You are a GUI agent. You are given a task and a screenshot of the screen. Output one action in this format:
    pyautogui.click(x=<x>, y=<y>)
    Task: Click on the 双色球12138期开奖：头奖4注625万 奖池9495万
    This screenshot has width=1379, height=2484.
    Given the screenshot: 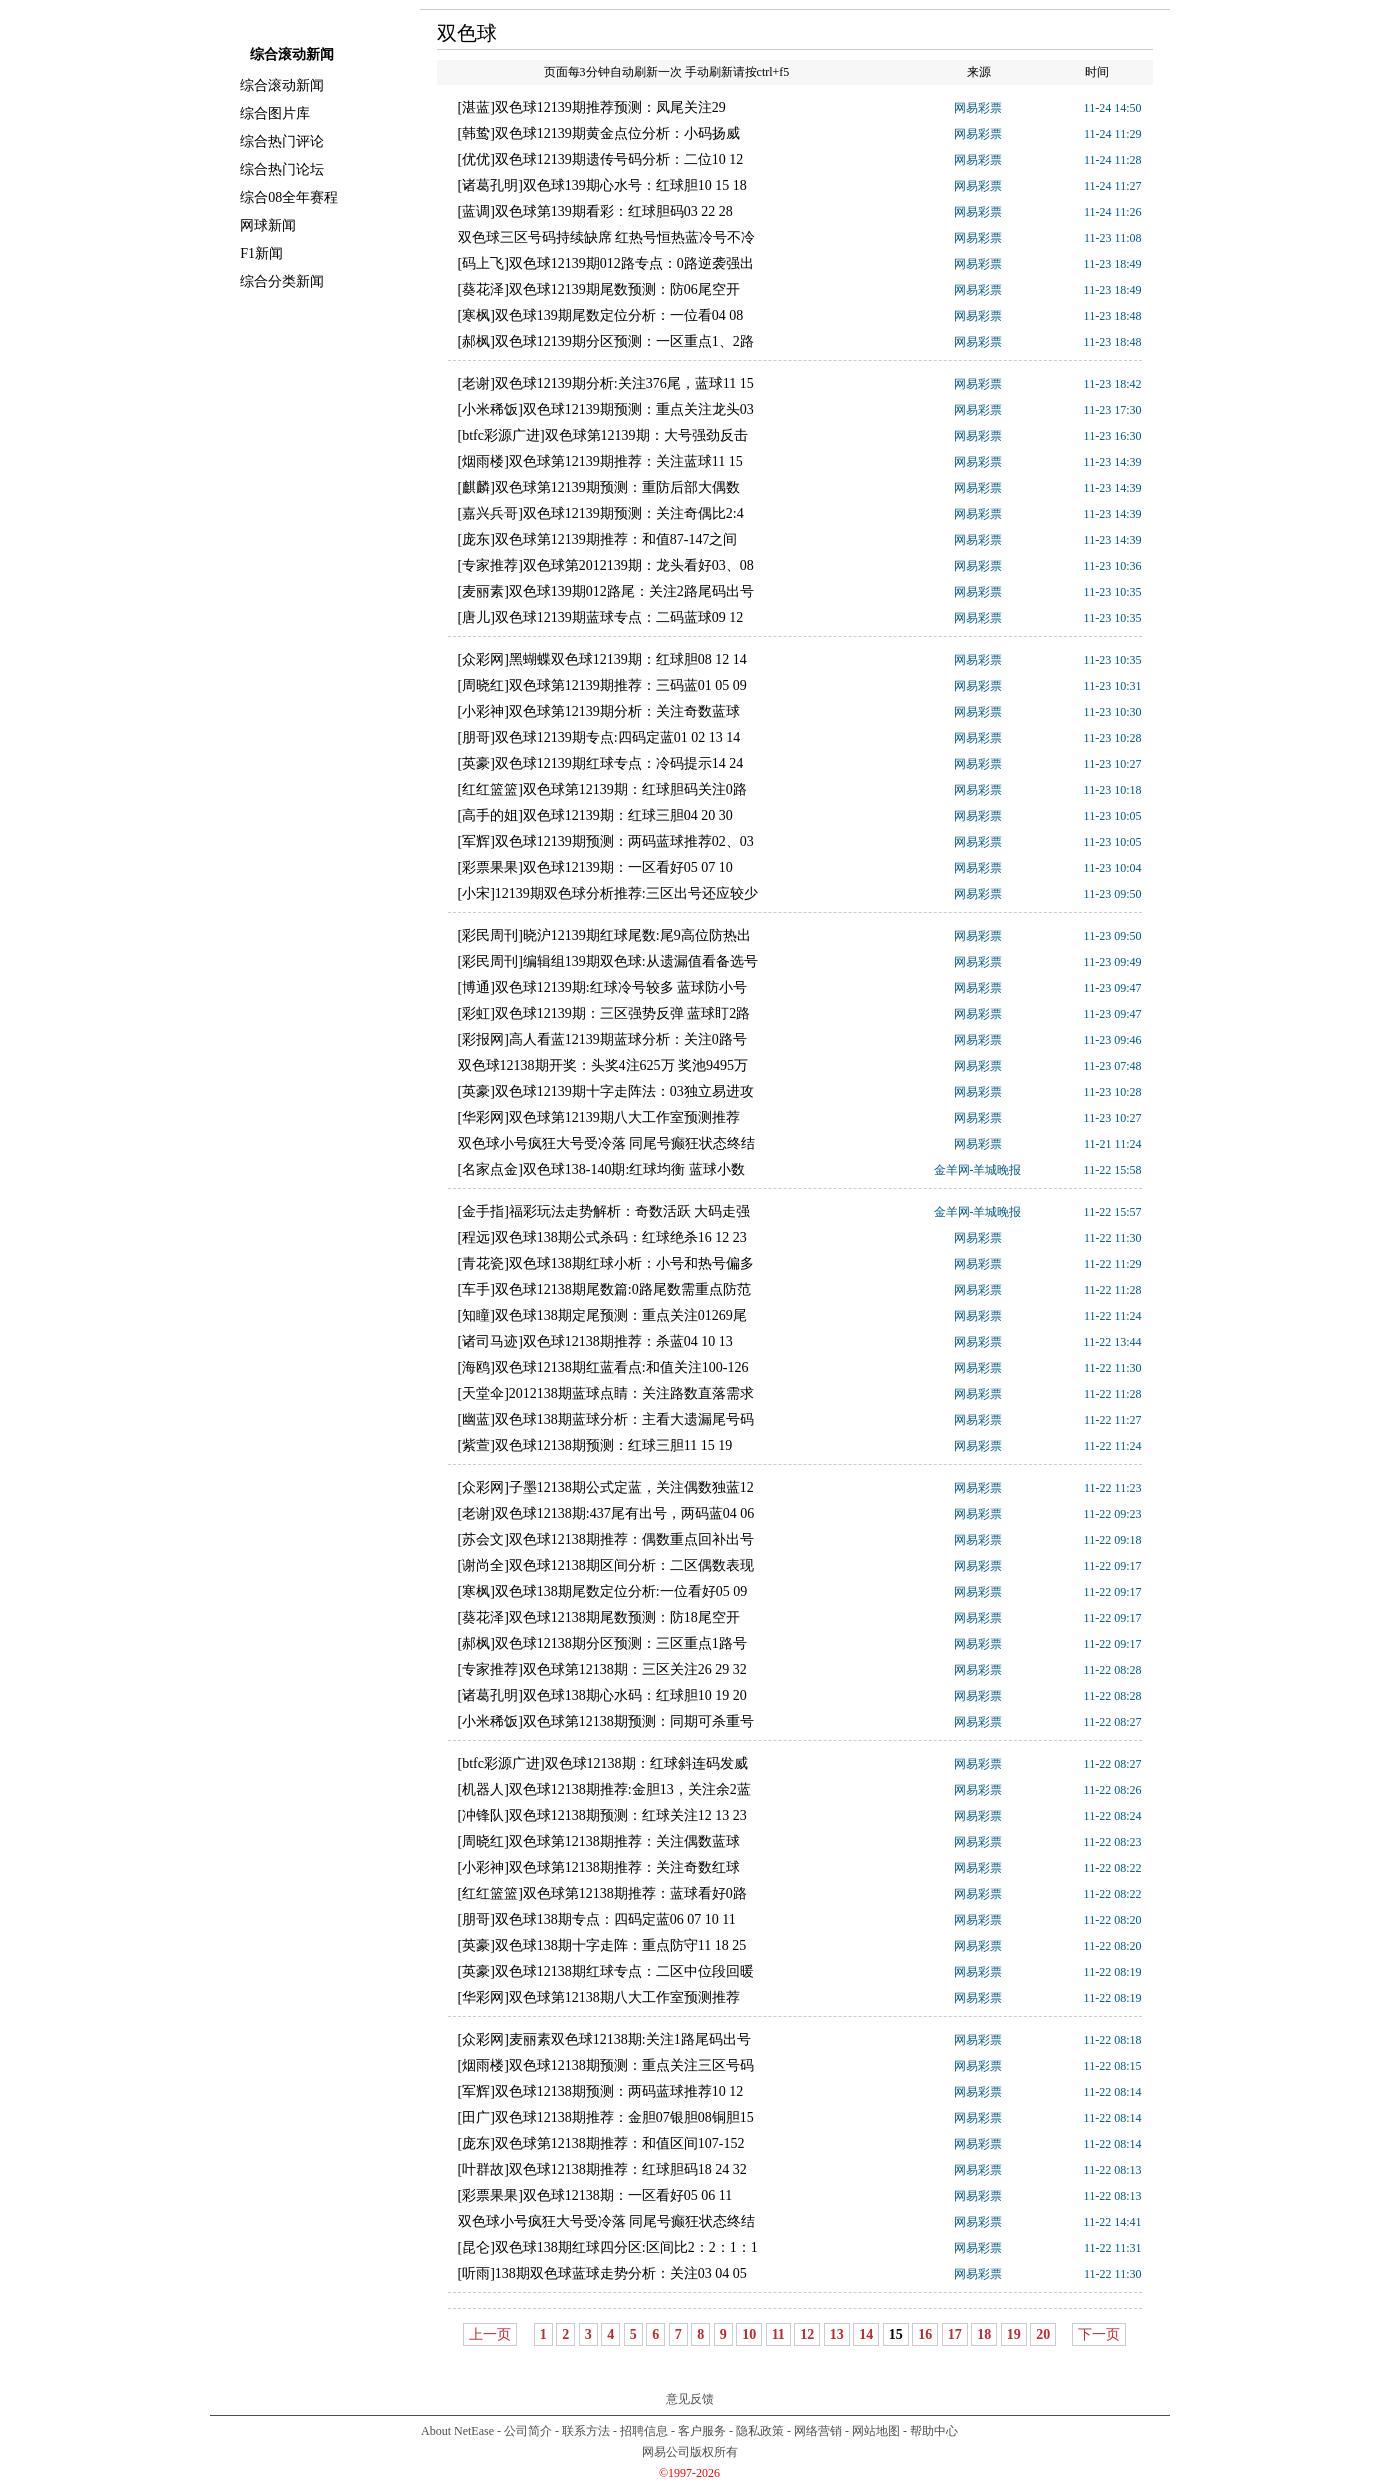 What is the action you would take?
    pyautogui.click(x=603, y=1065)
    